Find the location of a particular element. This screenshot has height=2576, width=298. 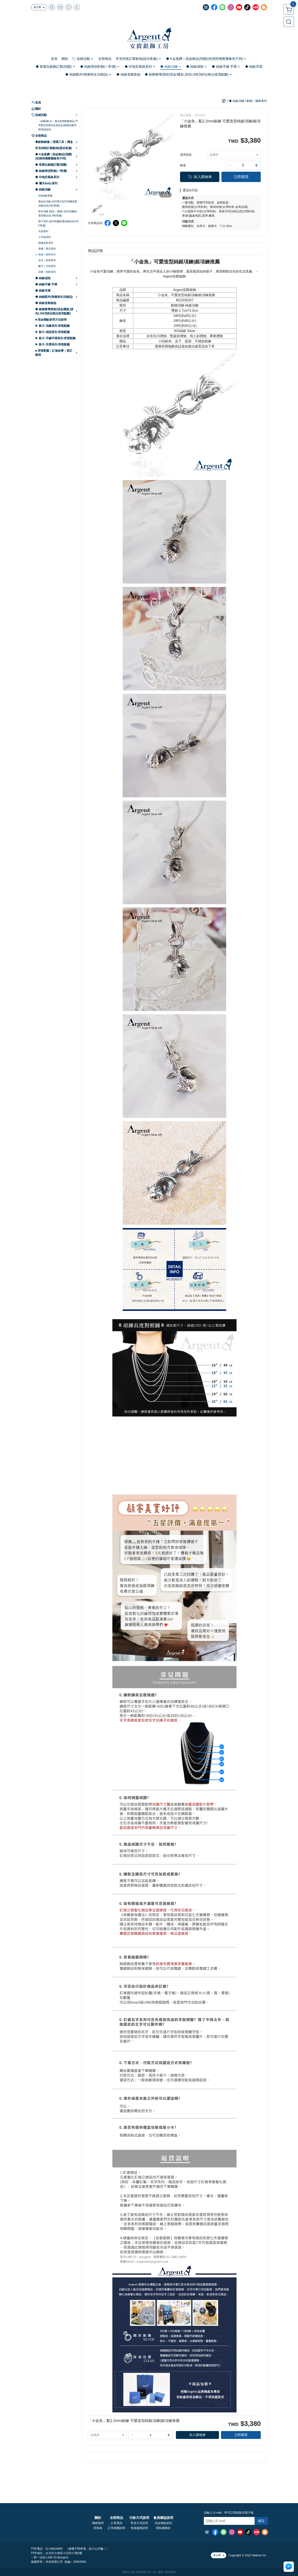

訂單相關說明 is located at coordinates (116, 2528).